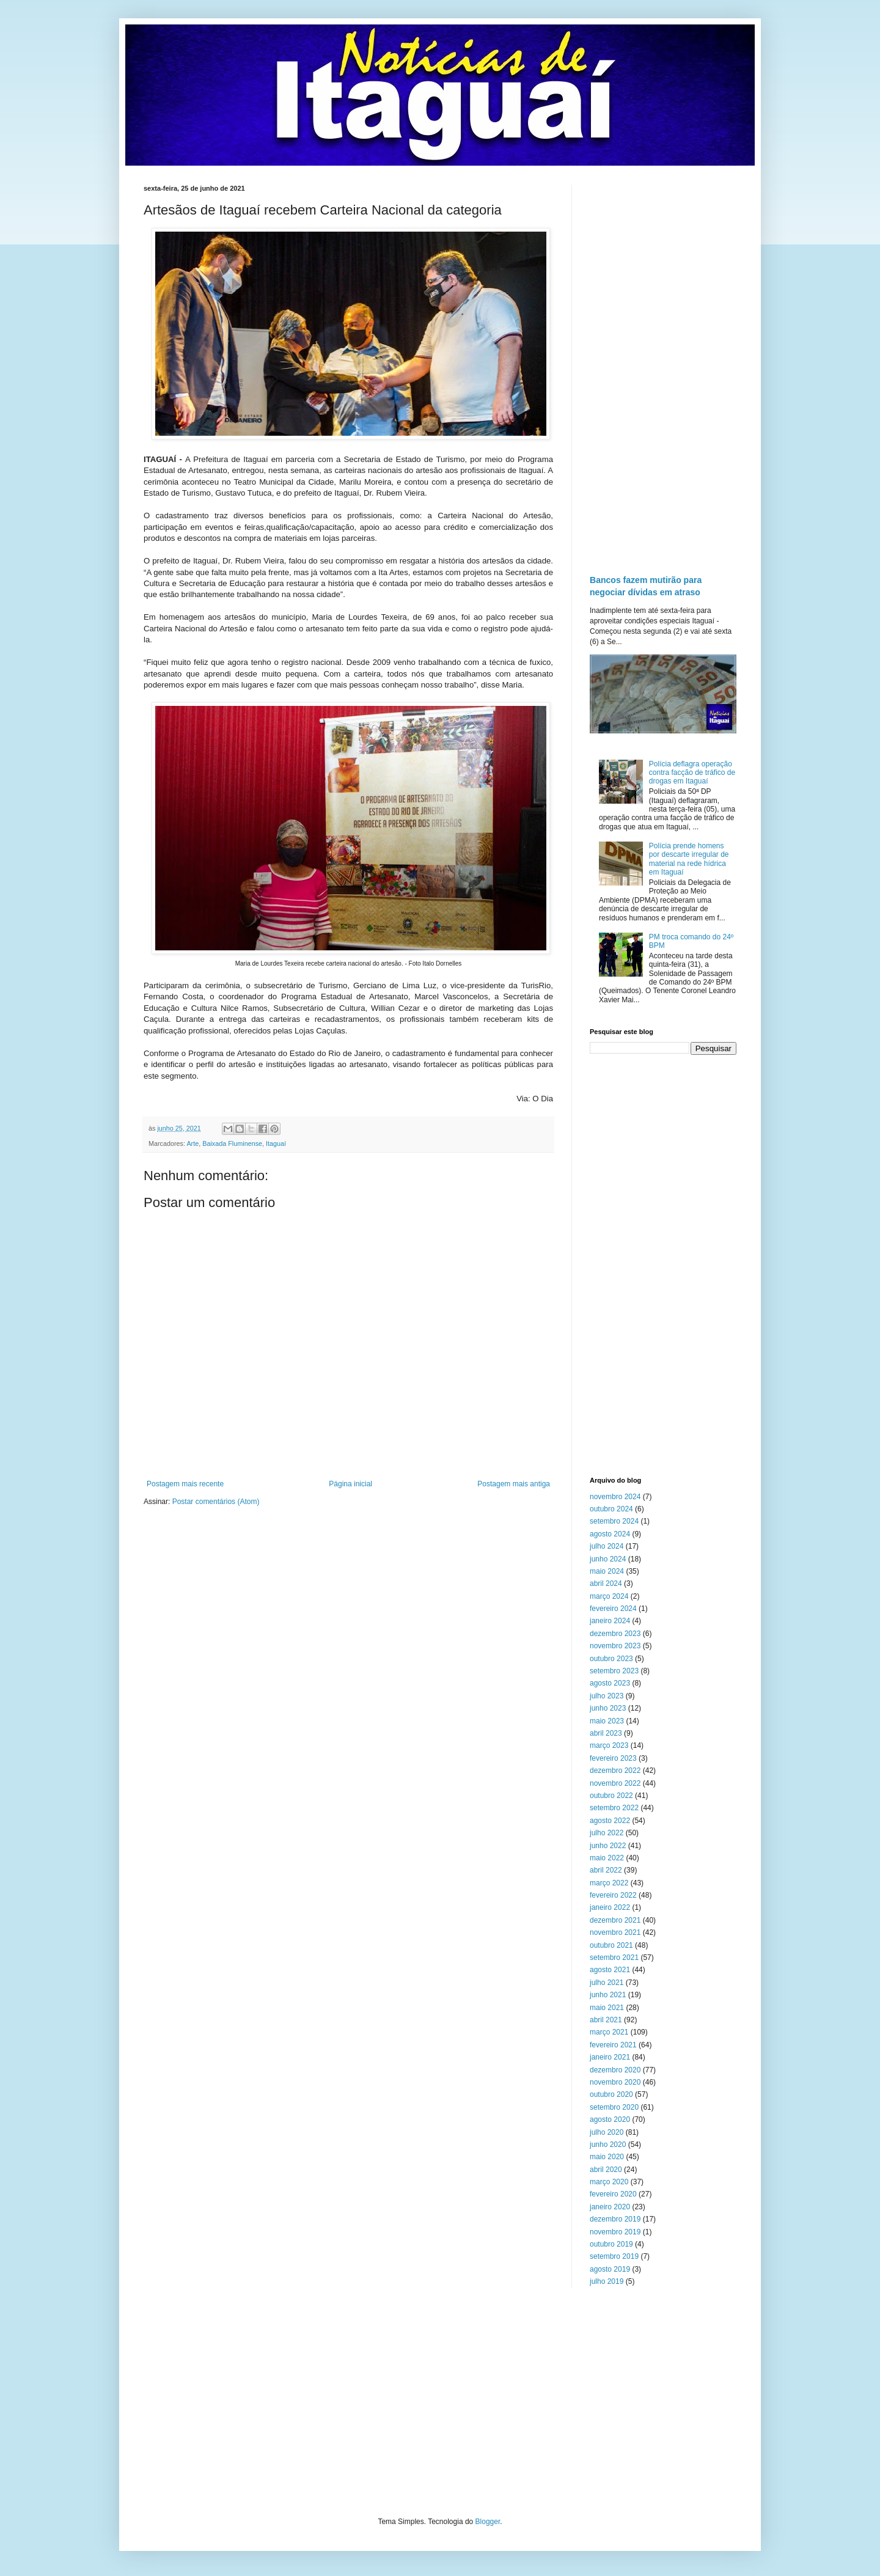 The width and height of the screenshot is (880, 2576). What do you see at coordinates (185, 1484) in the screenshot?
I see `Postagem mais recente` at bounding box center [185, 1484].